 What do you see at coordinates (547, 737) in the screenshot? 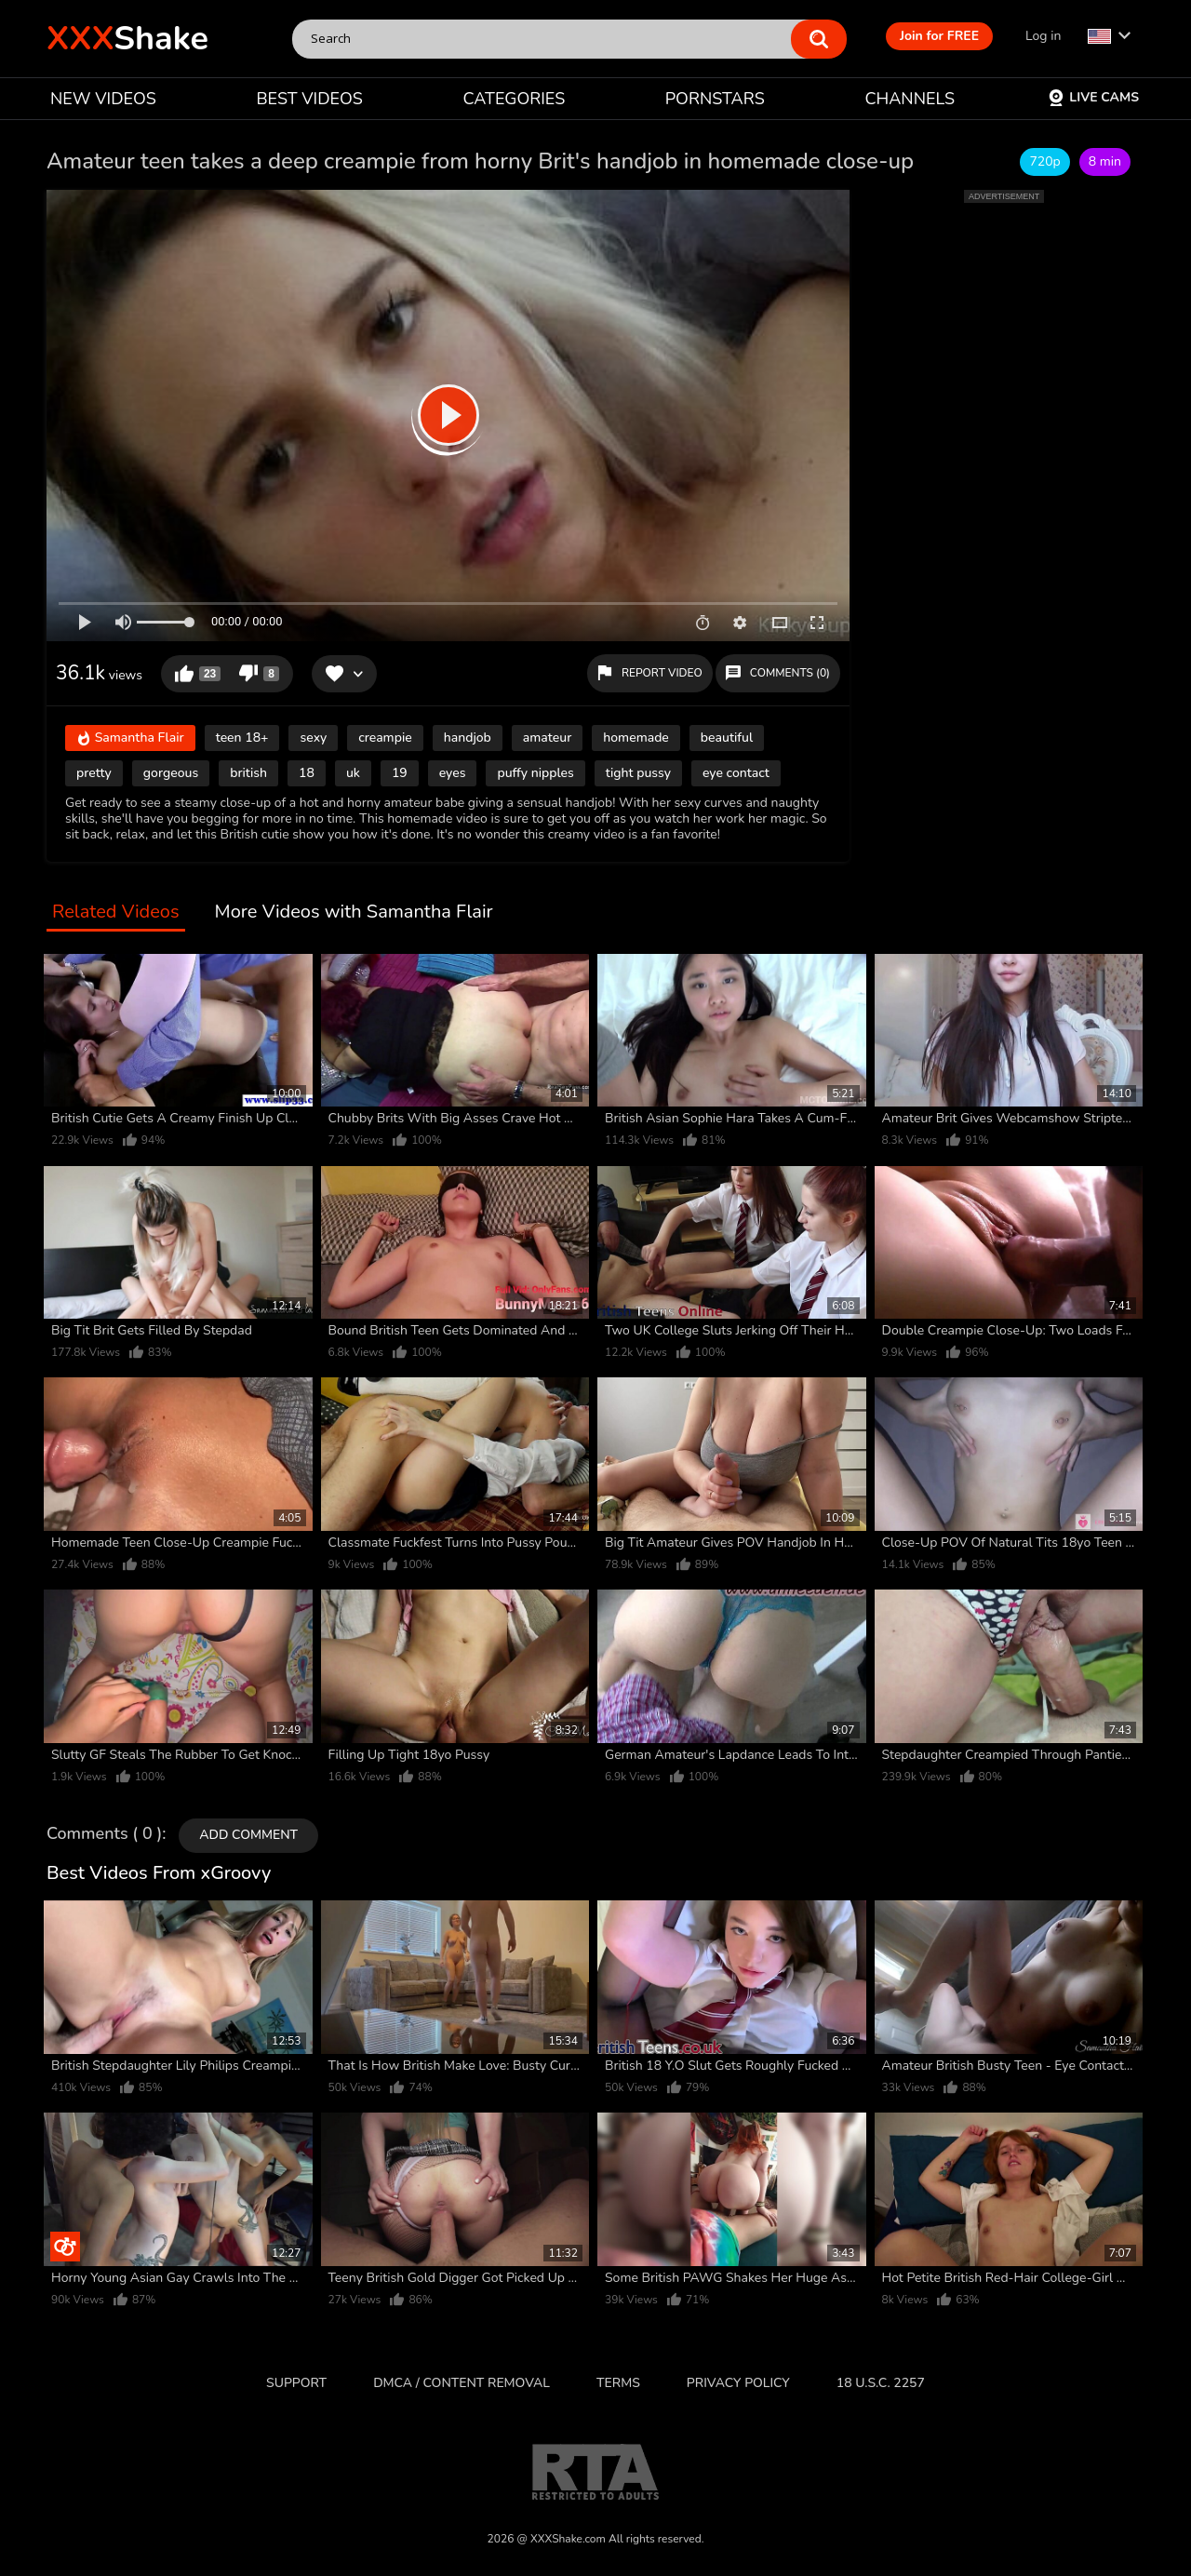
I see `amateur` at bounding box center [547, 737].